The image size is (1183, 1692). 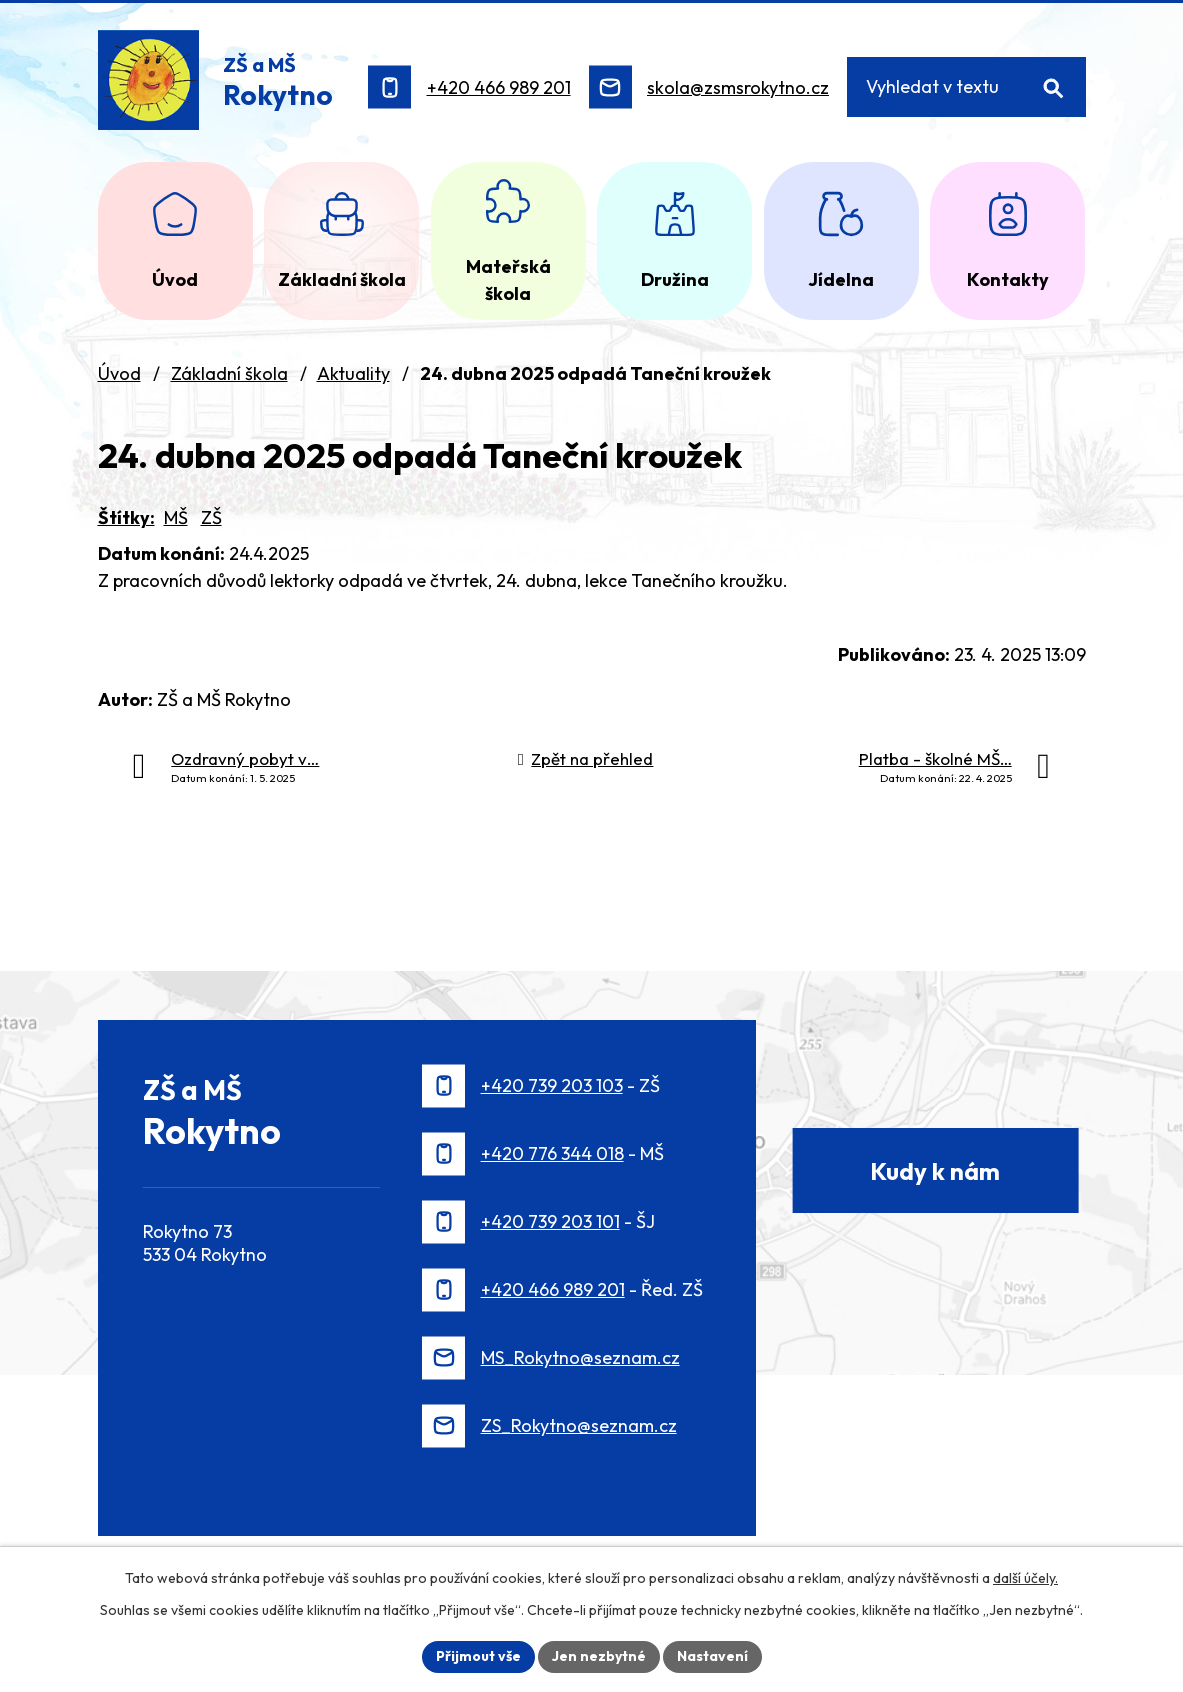 What do you see at coordinates (552, 1085) in the screenshot?
I see `+420 739 203 103` at bounding box center [552, 1085].